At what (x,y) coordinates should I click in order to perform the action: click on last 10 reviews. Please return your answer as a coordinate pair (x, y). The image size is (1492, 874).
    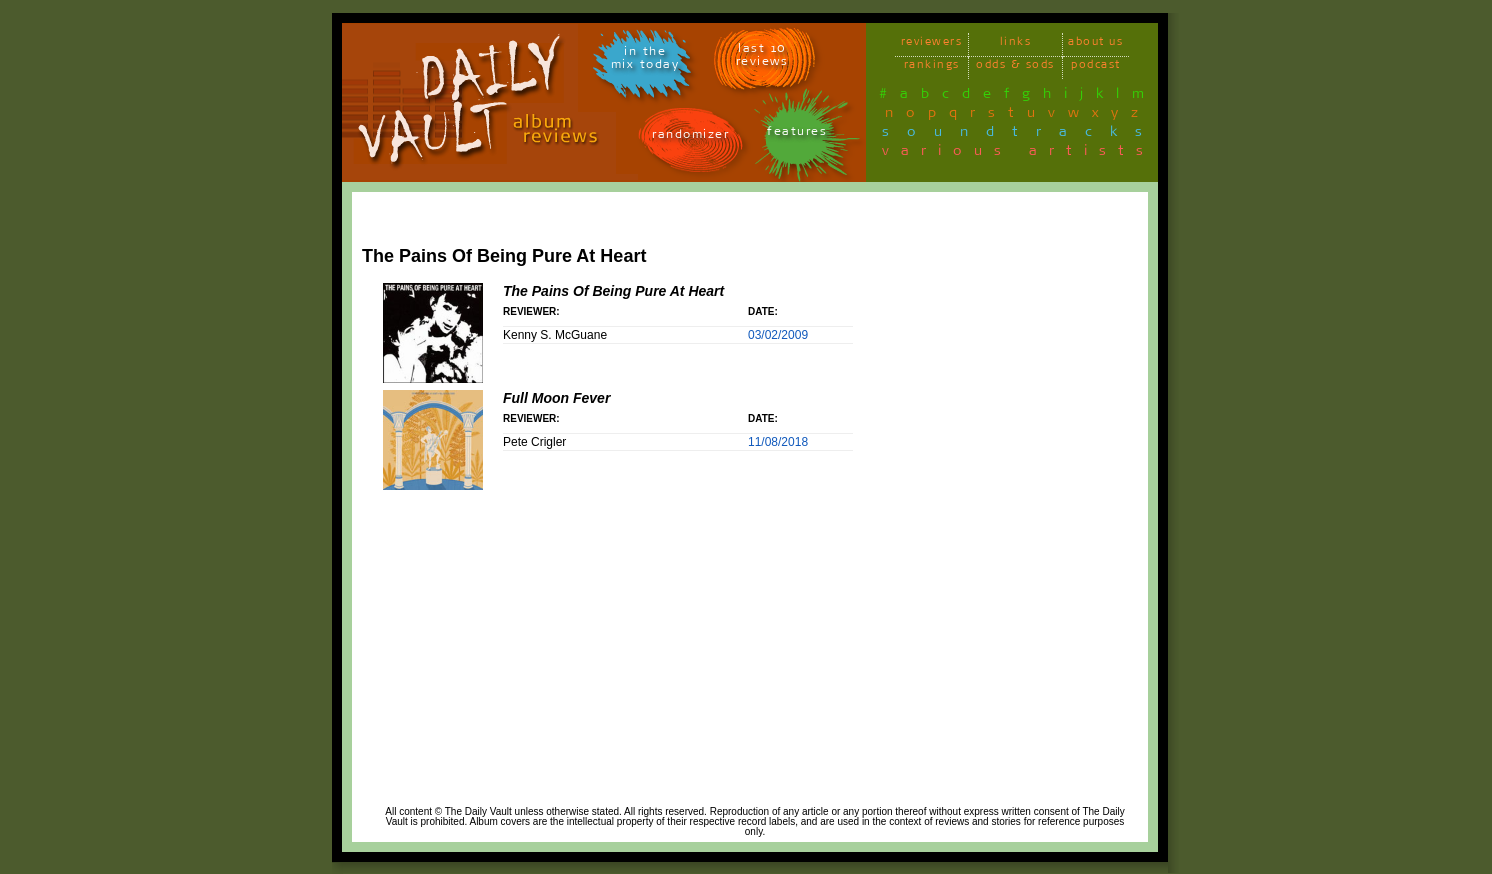
    Looking at the image, I should click on (762, 58).